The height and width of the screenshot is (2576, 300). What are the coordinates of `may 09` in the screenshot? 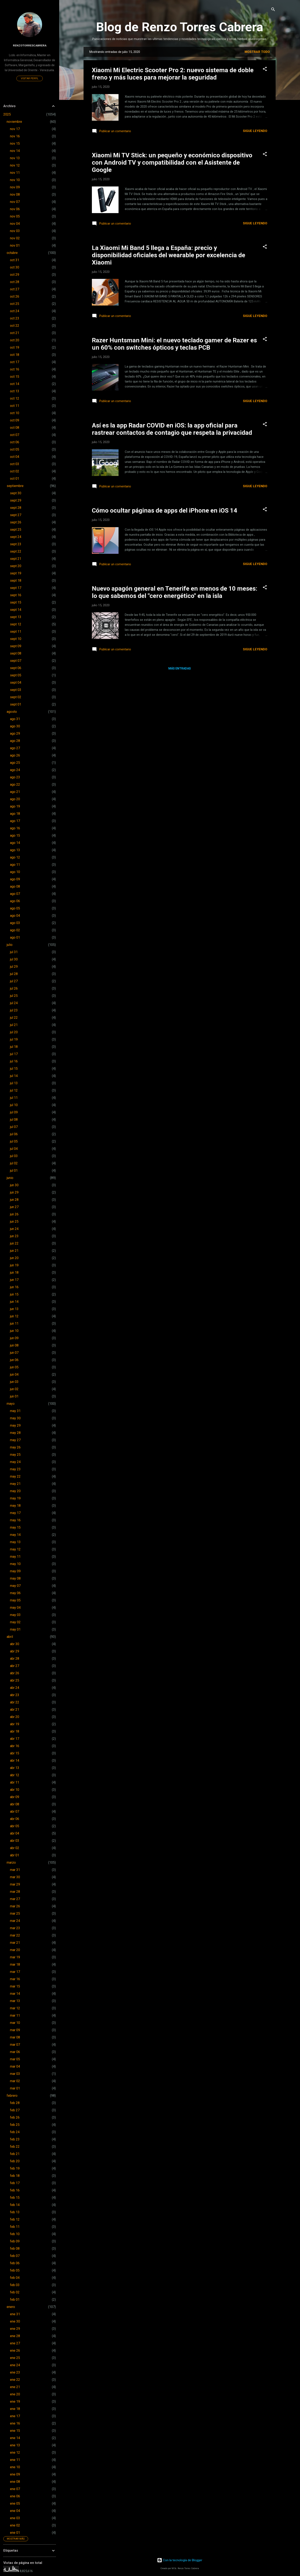 It's located at (15, 1571).